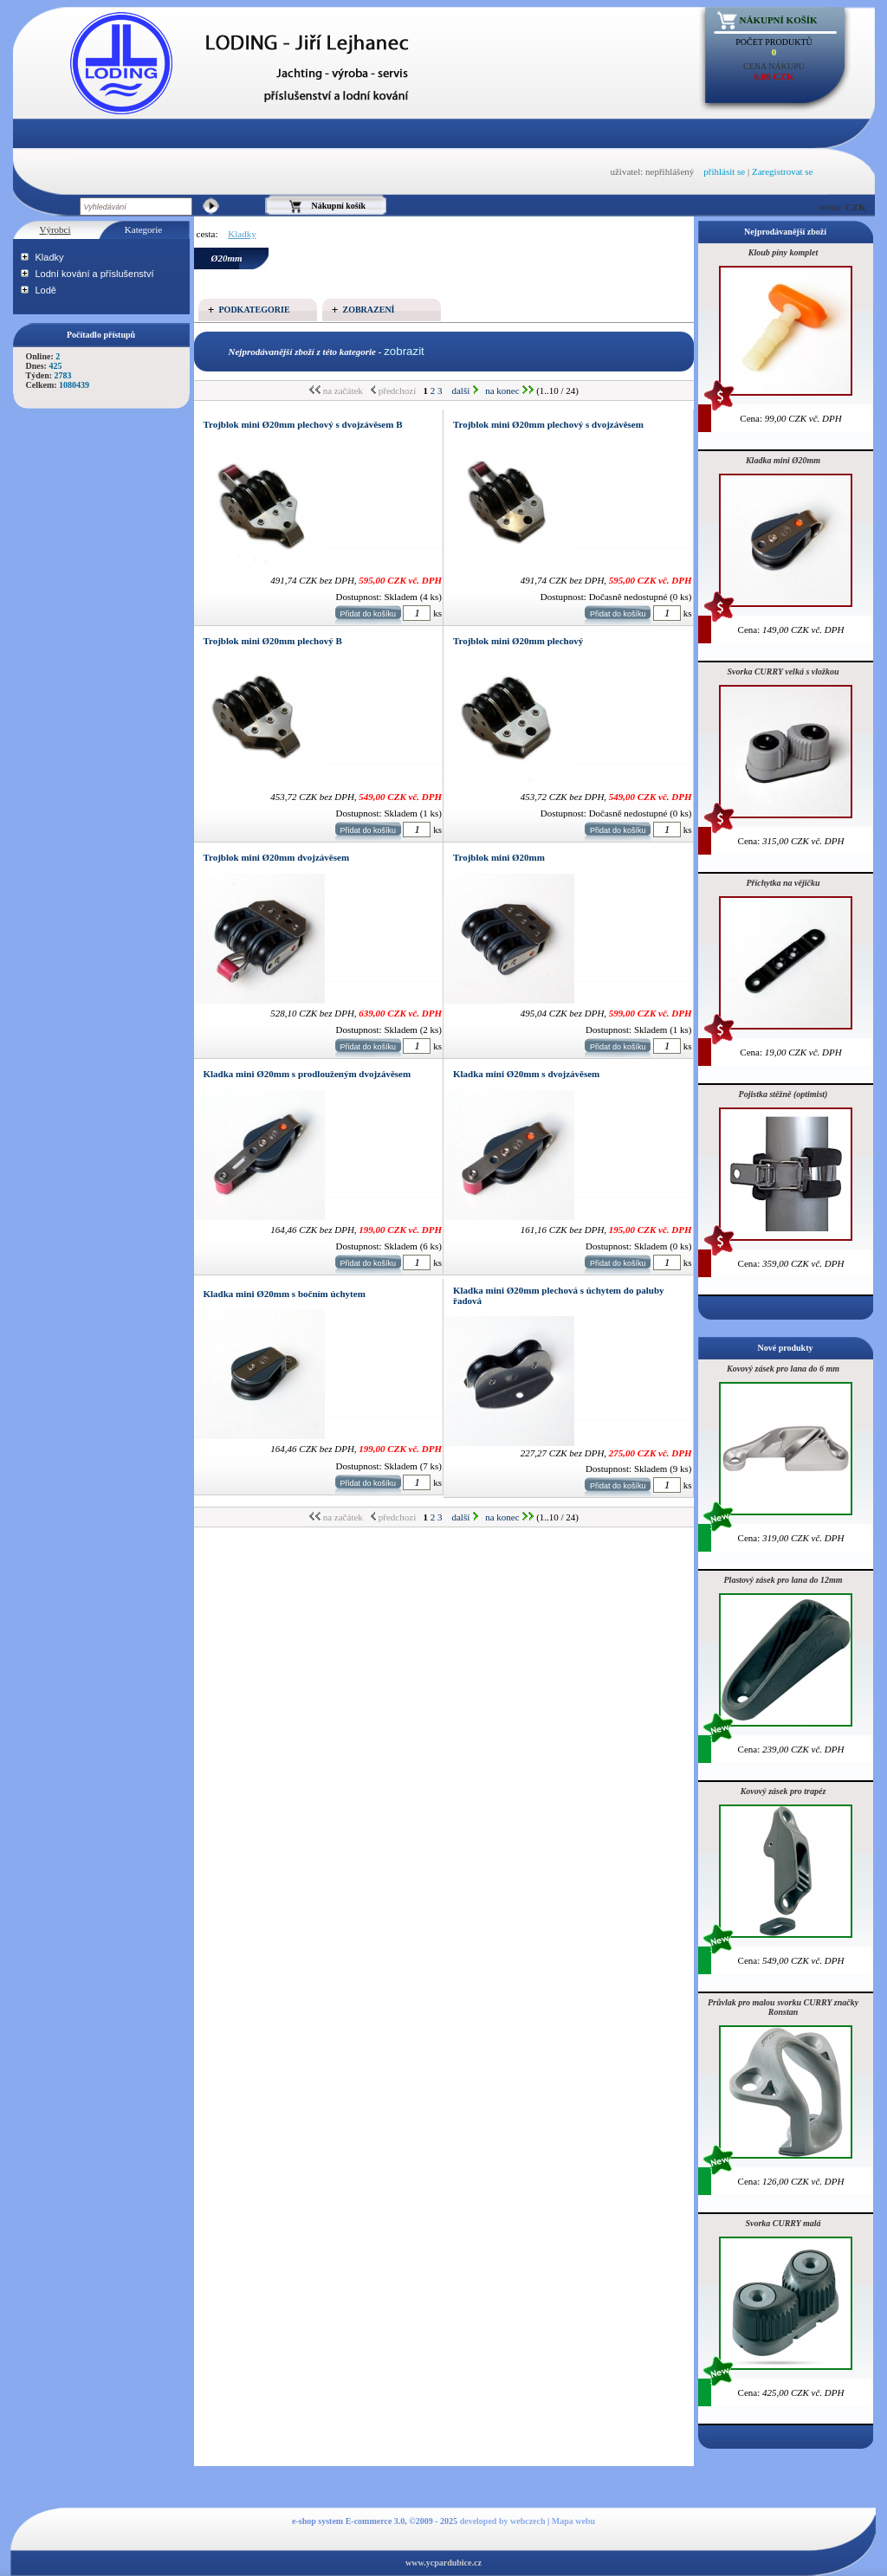 This screenshot has height=2576, width=887. I want to click on Průvlak pro malou svorku CURRY značky Ronstan, so click(783, 2007).